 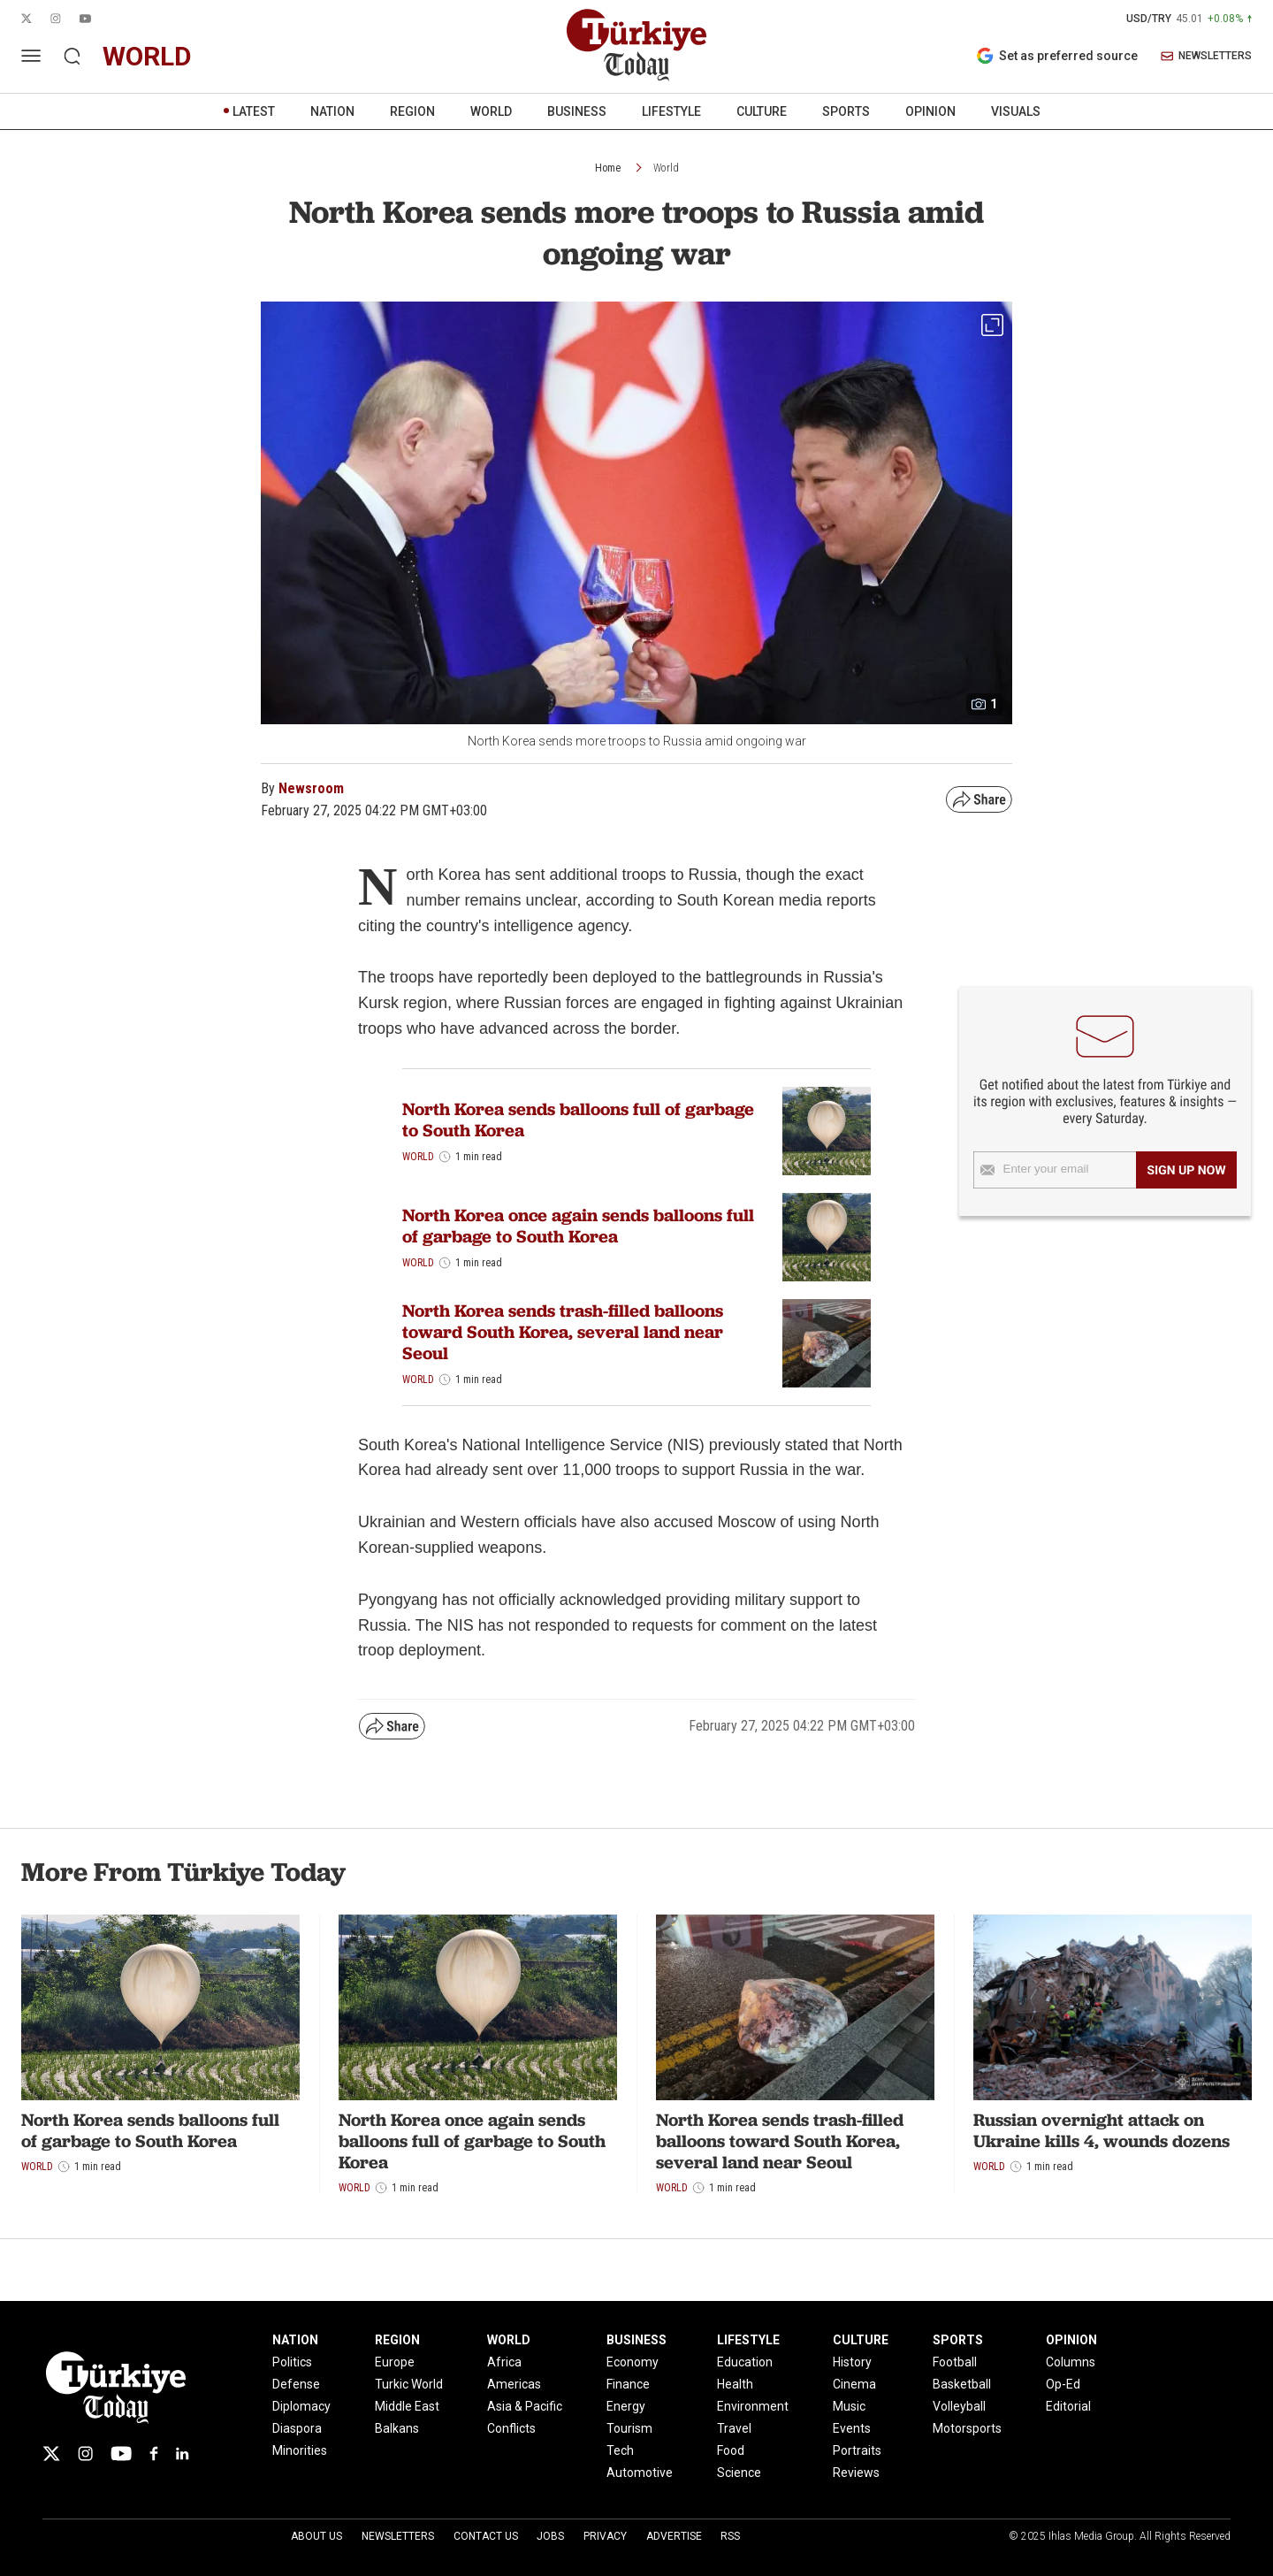 What do you see at coordinates (620, 2450) in the screenshot?
I see `Tech` at bounding box center [620, 2450].